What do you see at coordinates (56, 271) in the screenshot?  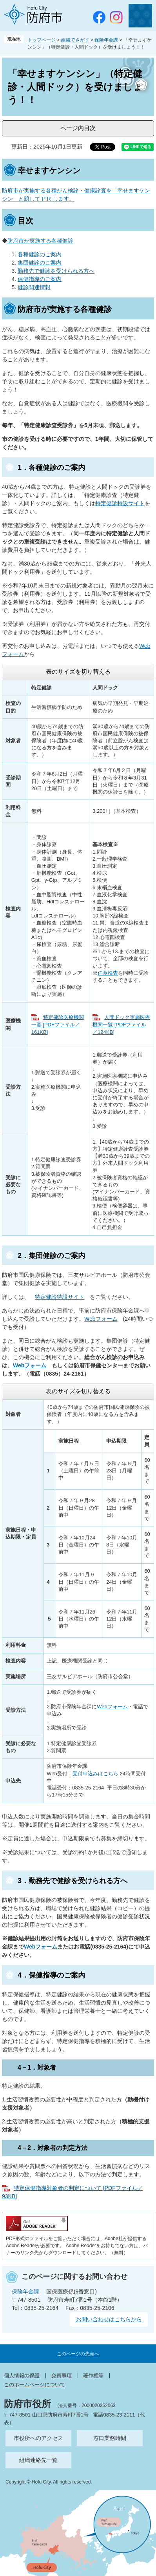 I see `勤務先で健診を受けられる方へ` at bounding box center [56, 271].